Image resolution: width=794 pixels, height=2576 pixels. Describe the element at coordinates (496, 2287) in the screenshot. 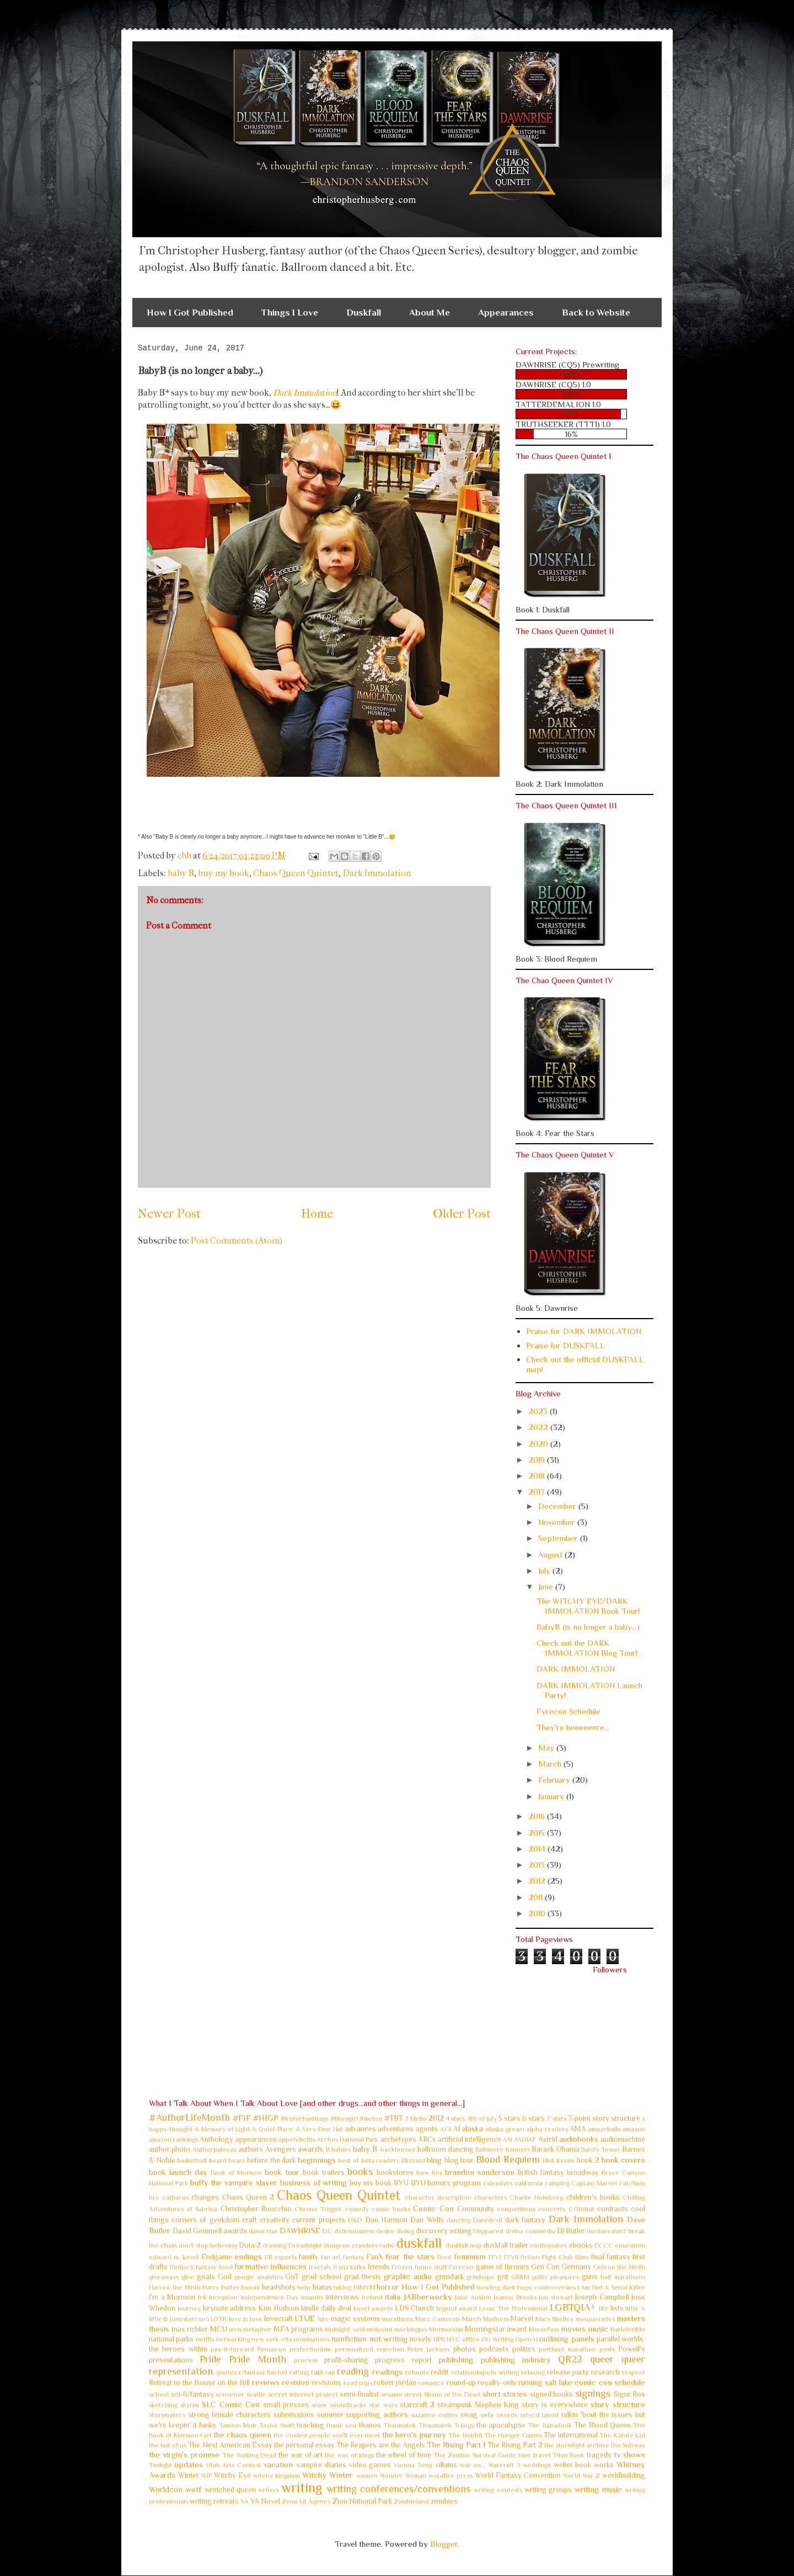

I see `howling dark` at that location.